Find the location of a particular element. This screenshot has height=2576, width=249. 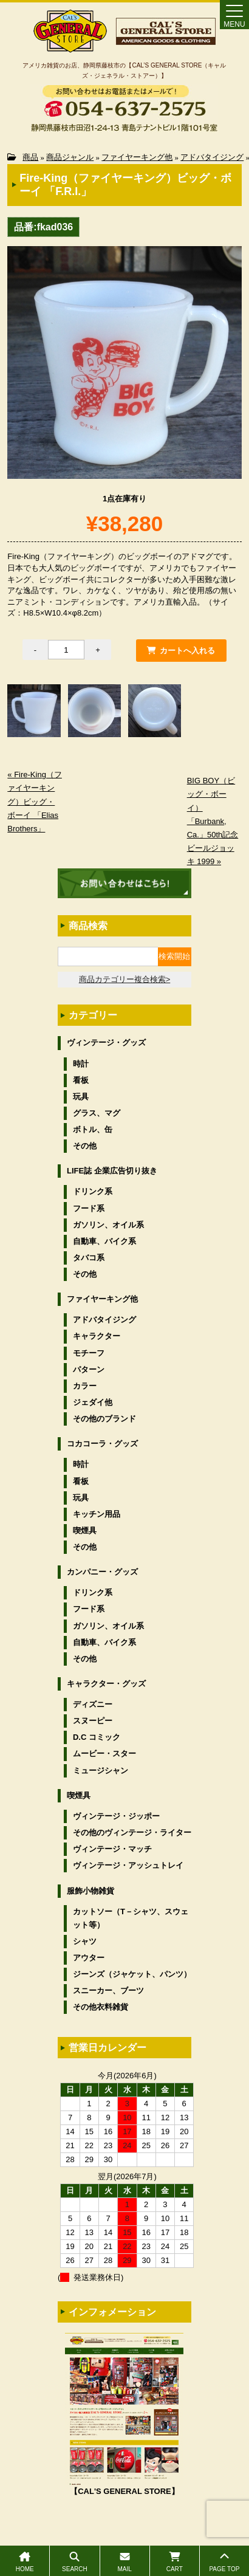

ヴィンテージ・ジッポー is located at coordinates (116, 1816).